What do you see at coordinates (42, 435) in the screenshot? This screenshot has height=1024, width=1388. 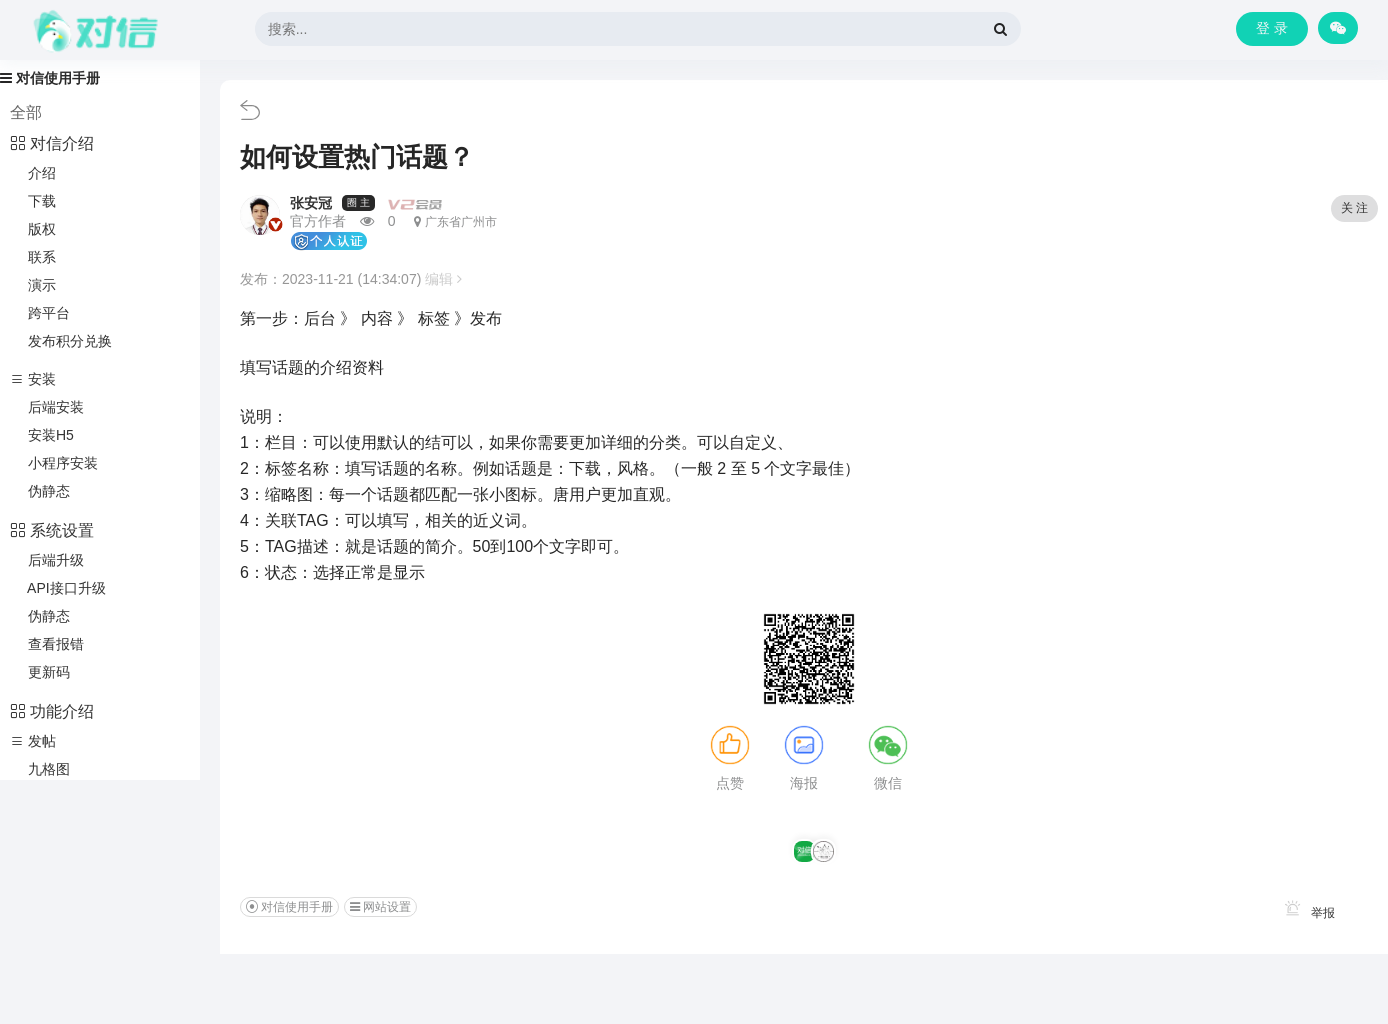 I see `安装H5` at bounding box center [42, 435].